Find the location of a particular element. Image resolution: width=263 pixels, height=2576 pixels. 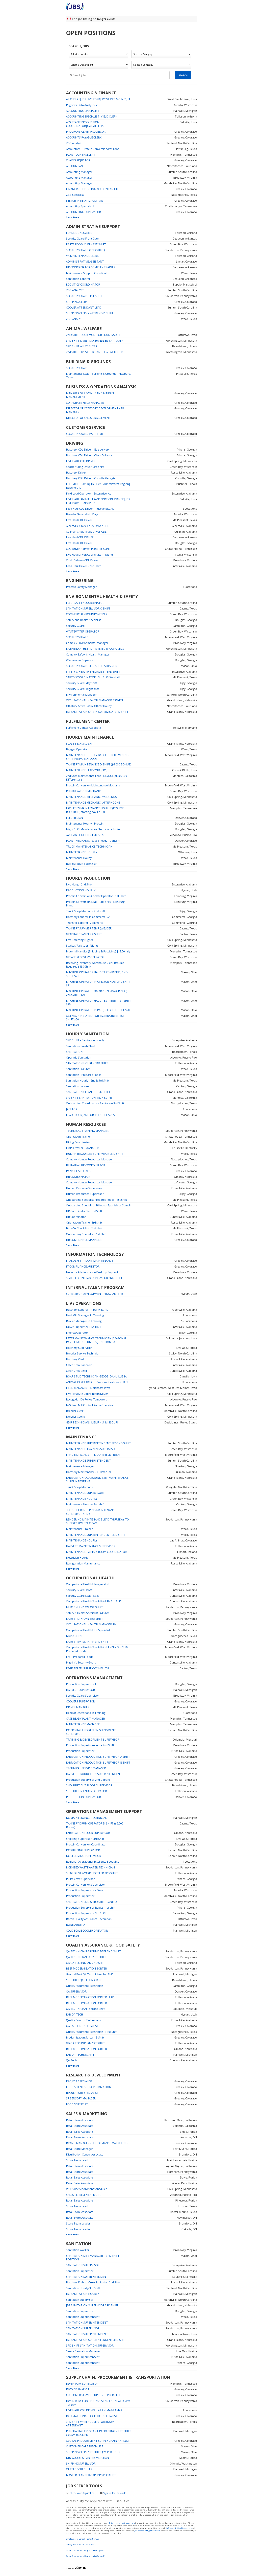

Spotter/Shag Driver- 3rd shift is located at coordinates (85, 467).